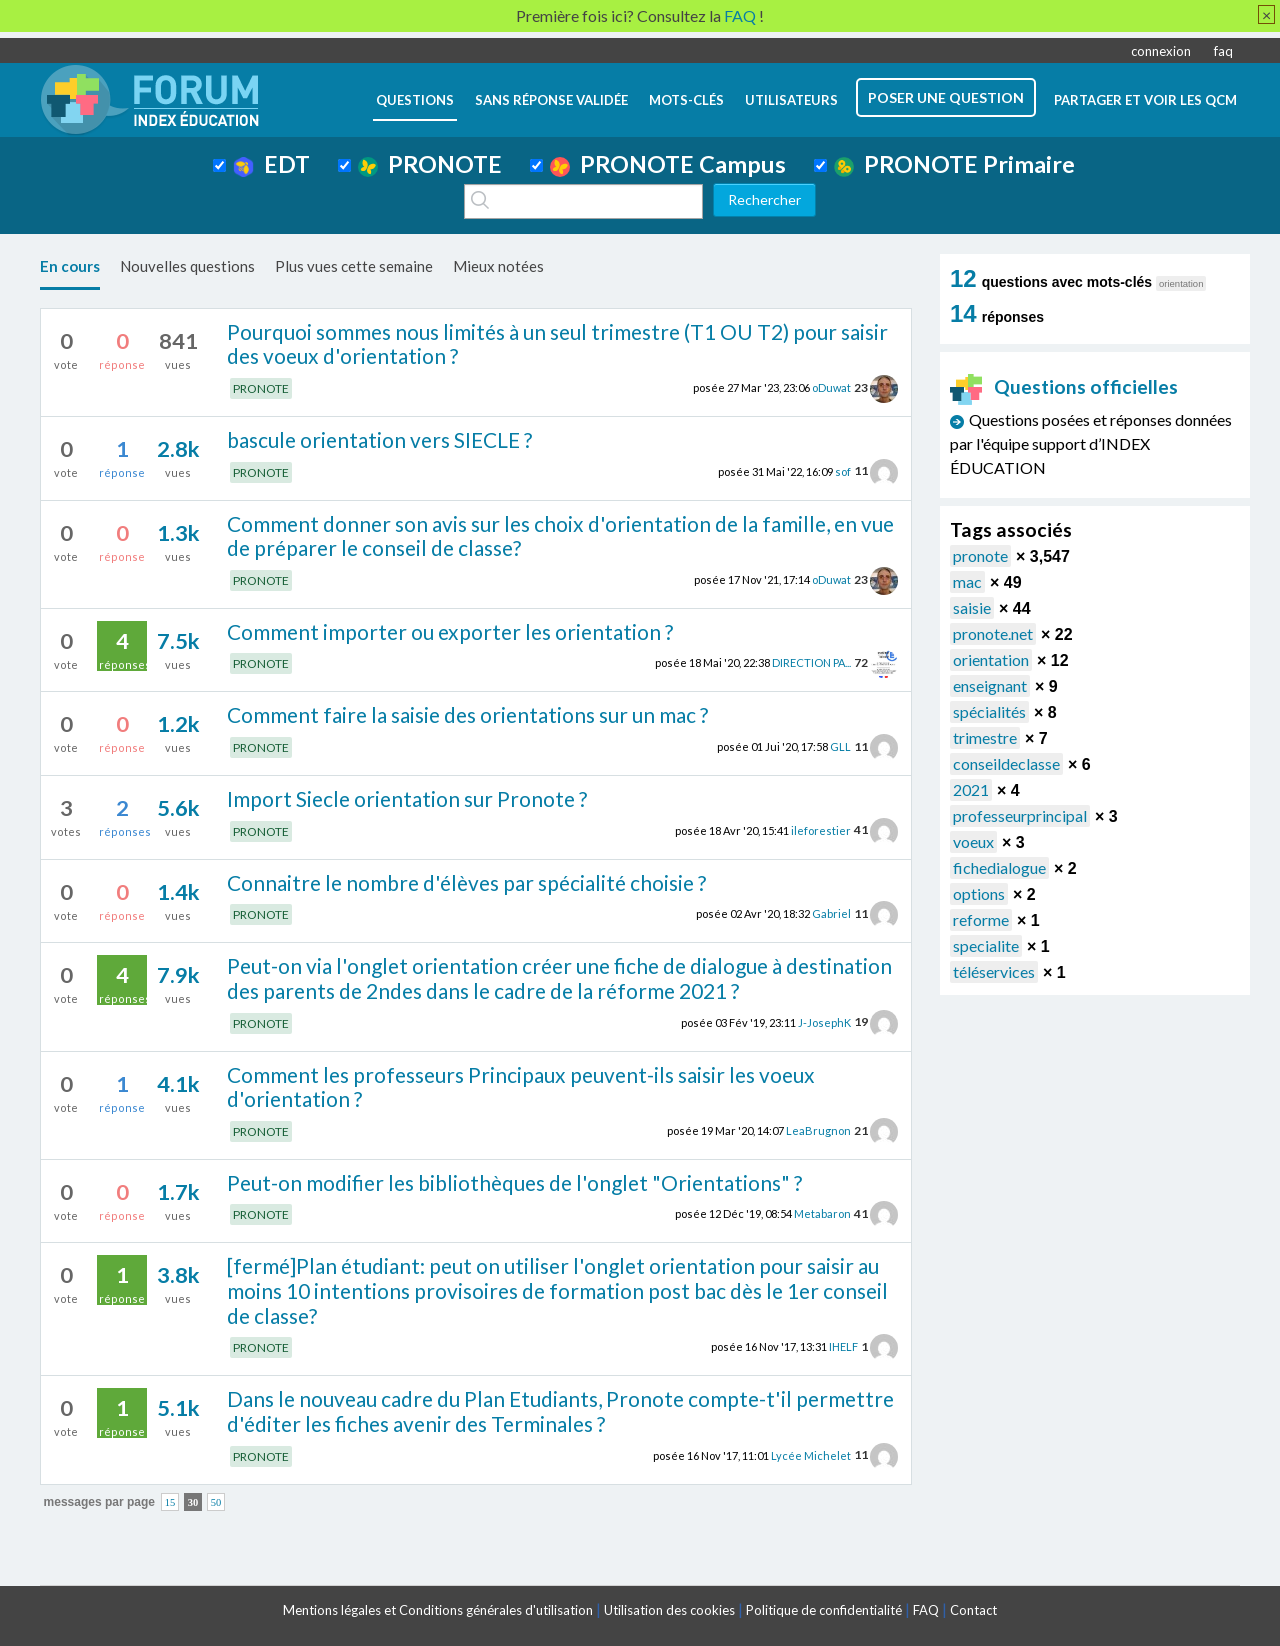 Image resolution: width=1280 pixels, height=1646 pixels. What do you see at coordinates (971, 789) in the screenshot?
I see `2021` at bounding box center [971, 789].